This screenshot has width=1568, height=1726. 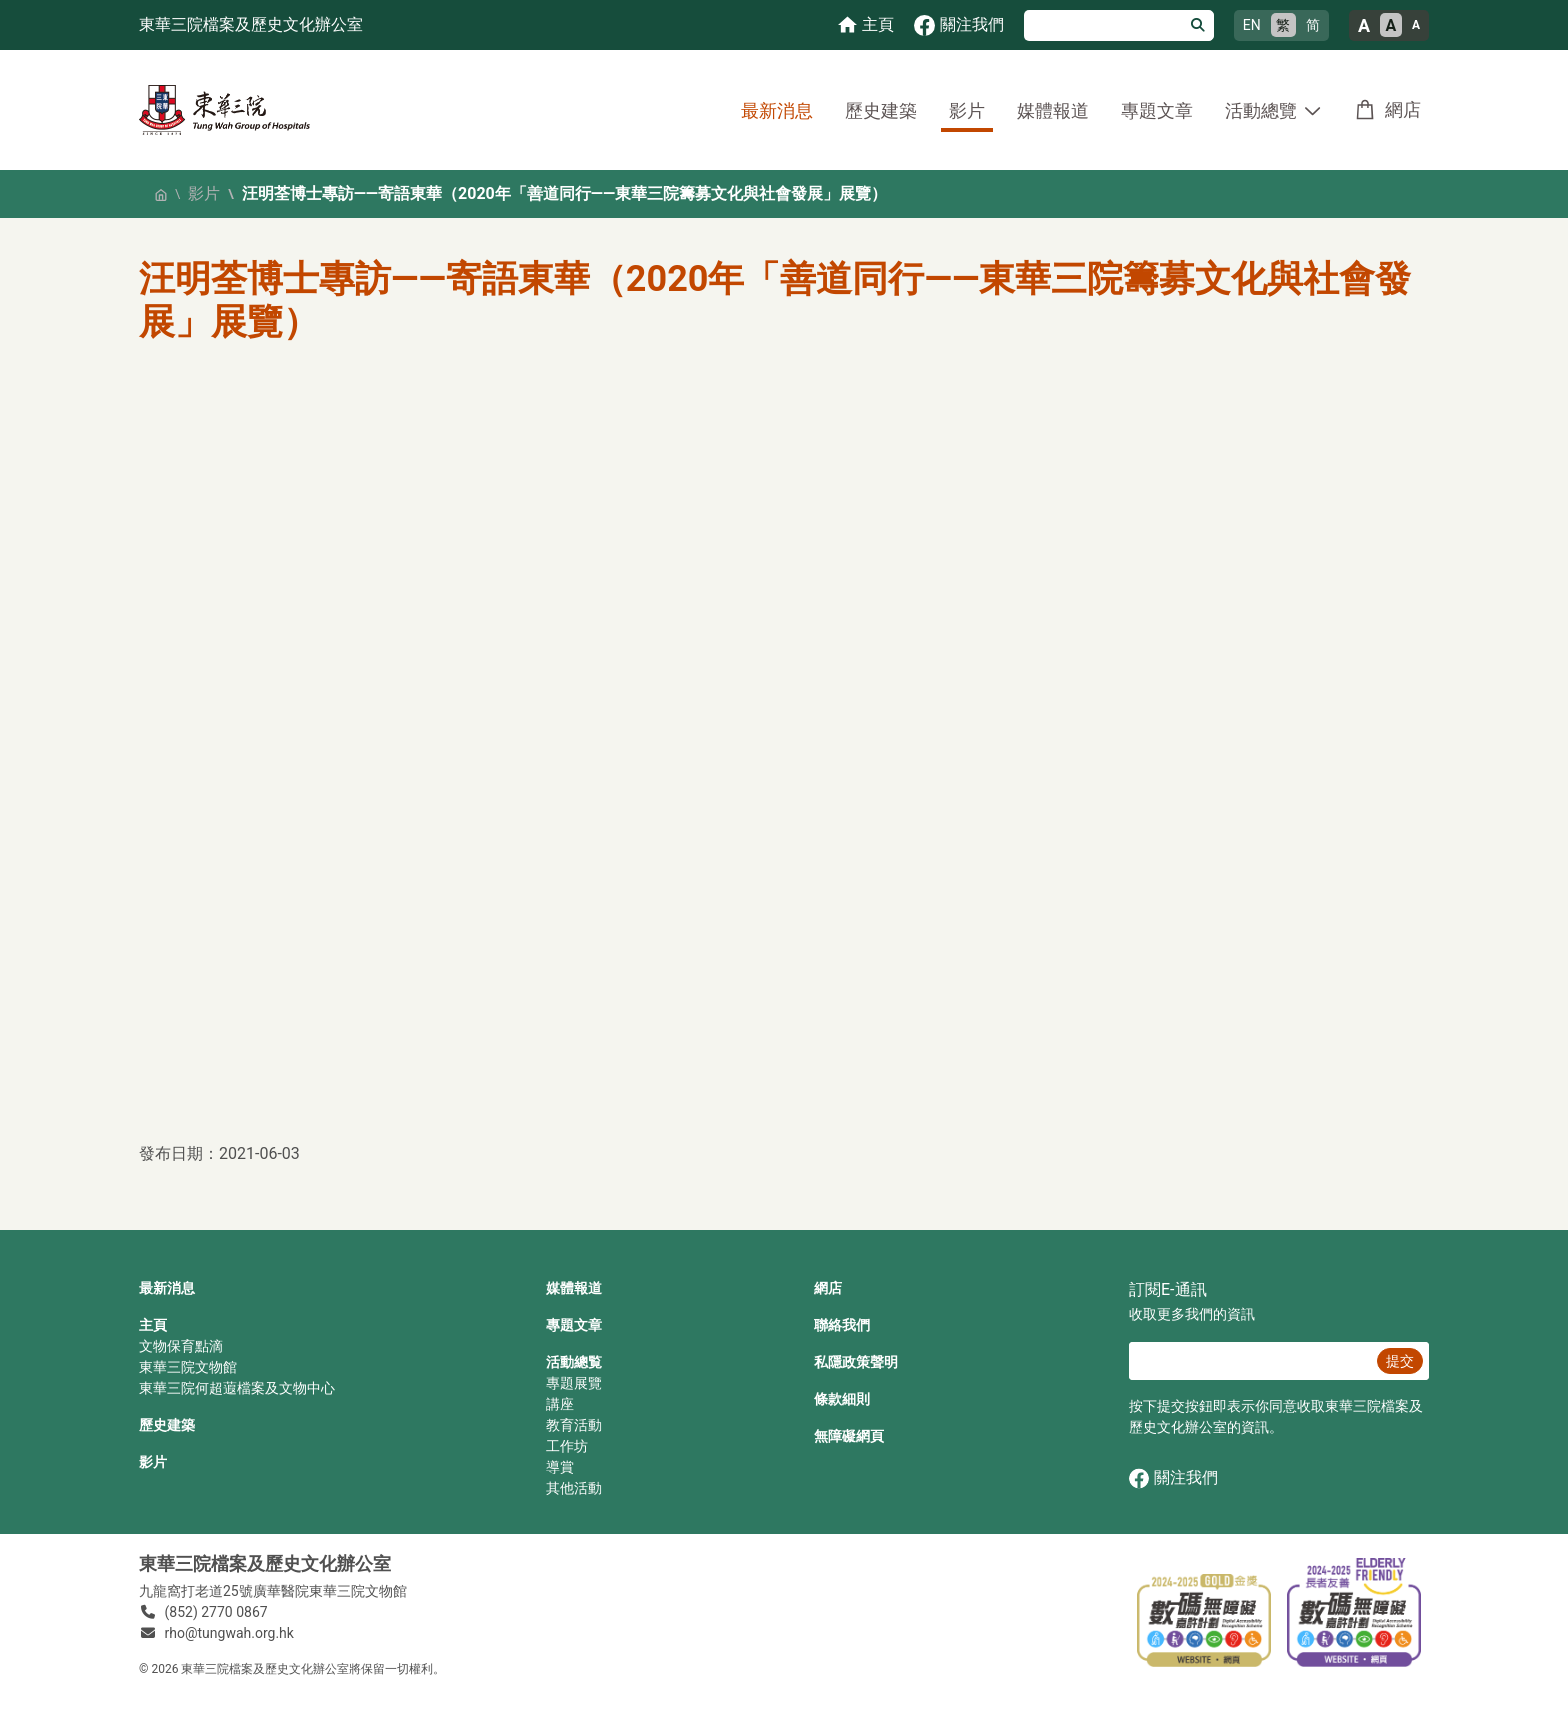 I want to click on 專題展覽, so click(x=574, y=1383).